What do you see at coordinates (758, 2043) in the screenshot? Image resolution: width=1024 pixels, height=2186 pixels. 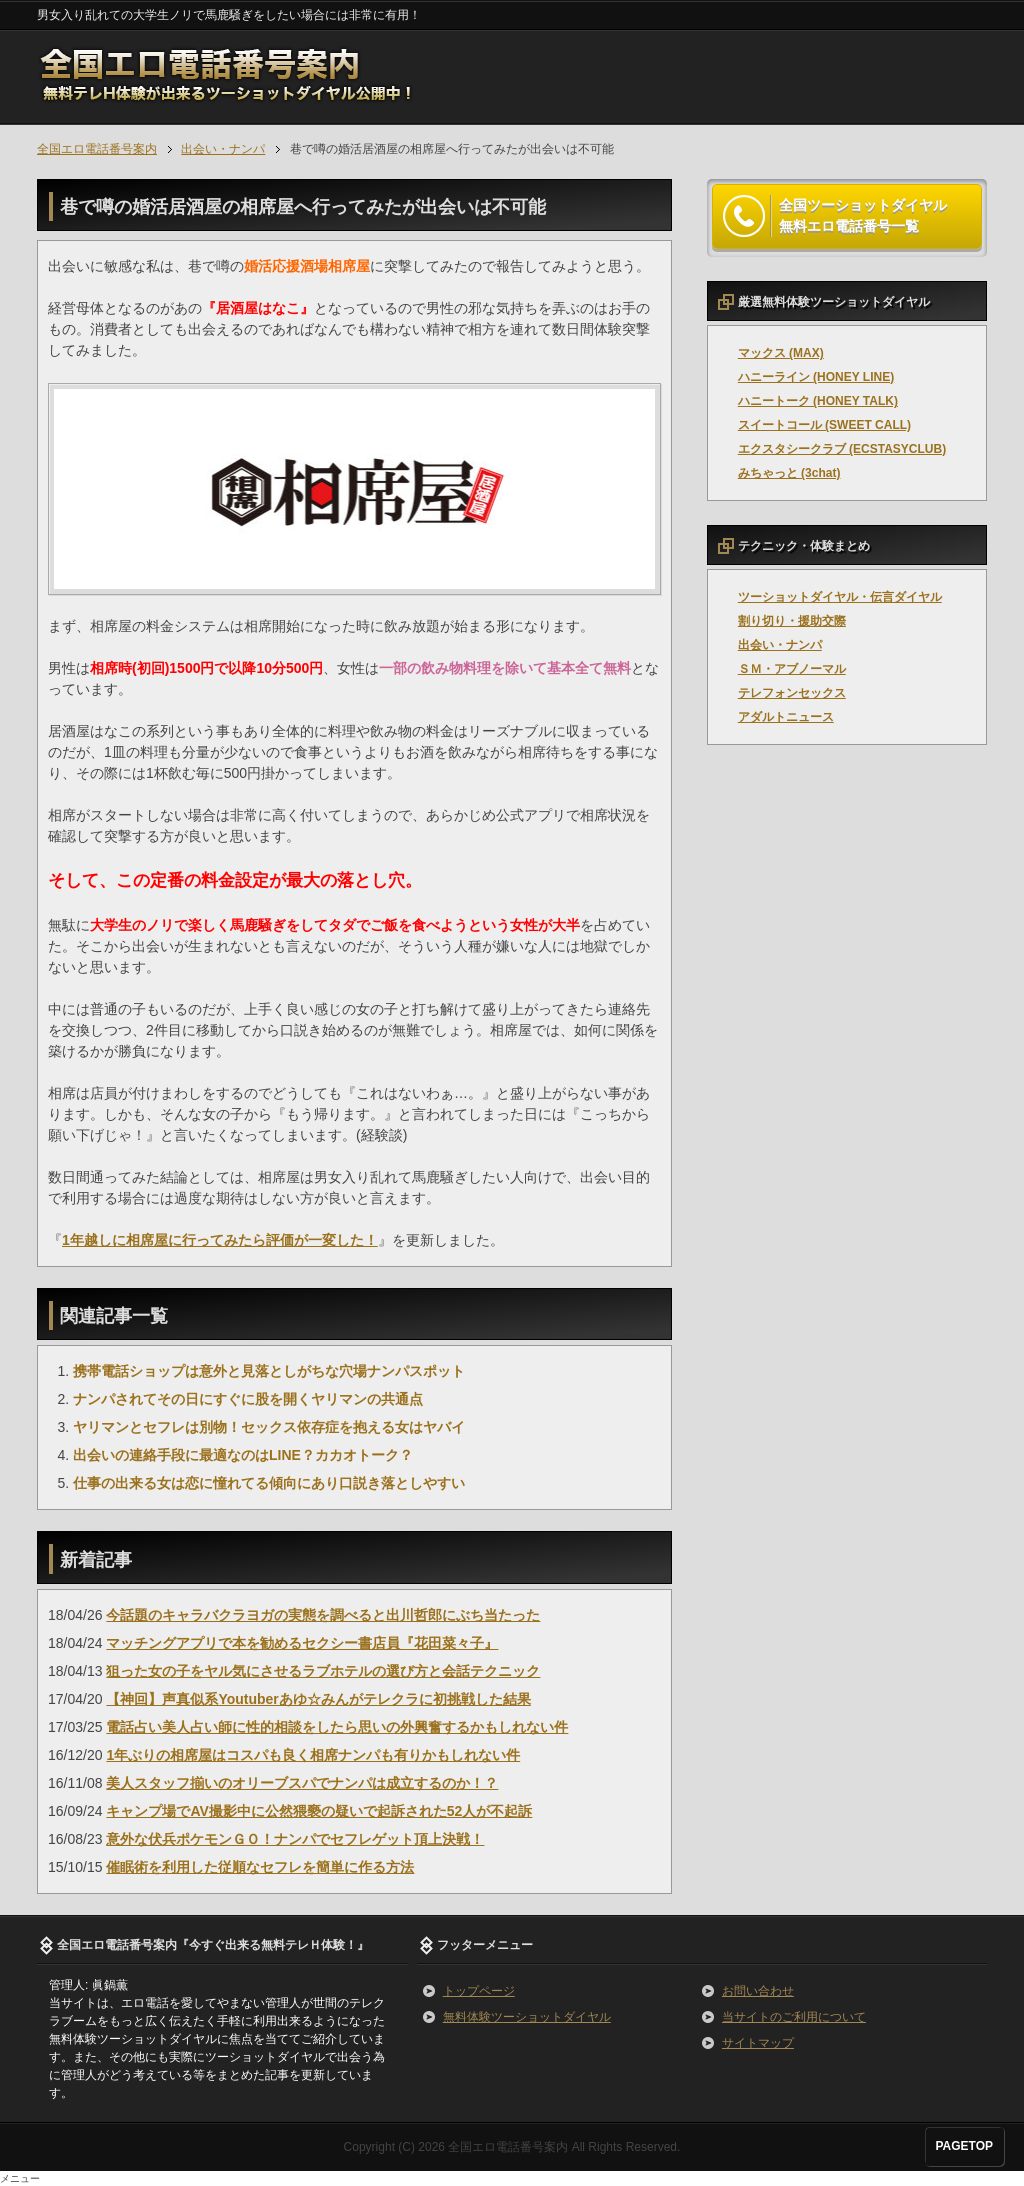 I see `サイトマップ` at bounding box center [758, 2043].